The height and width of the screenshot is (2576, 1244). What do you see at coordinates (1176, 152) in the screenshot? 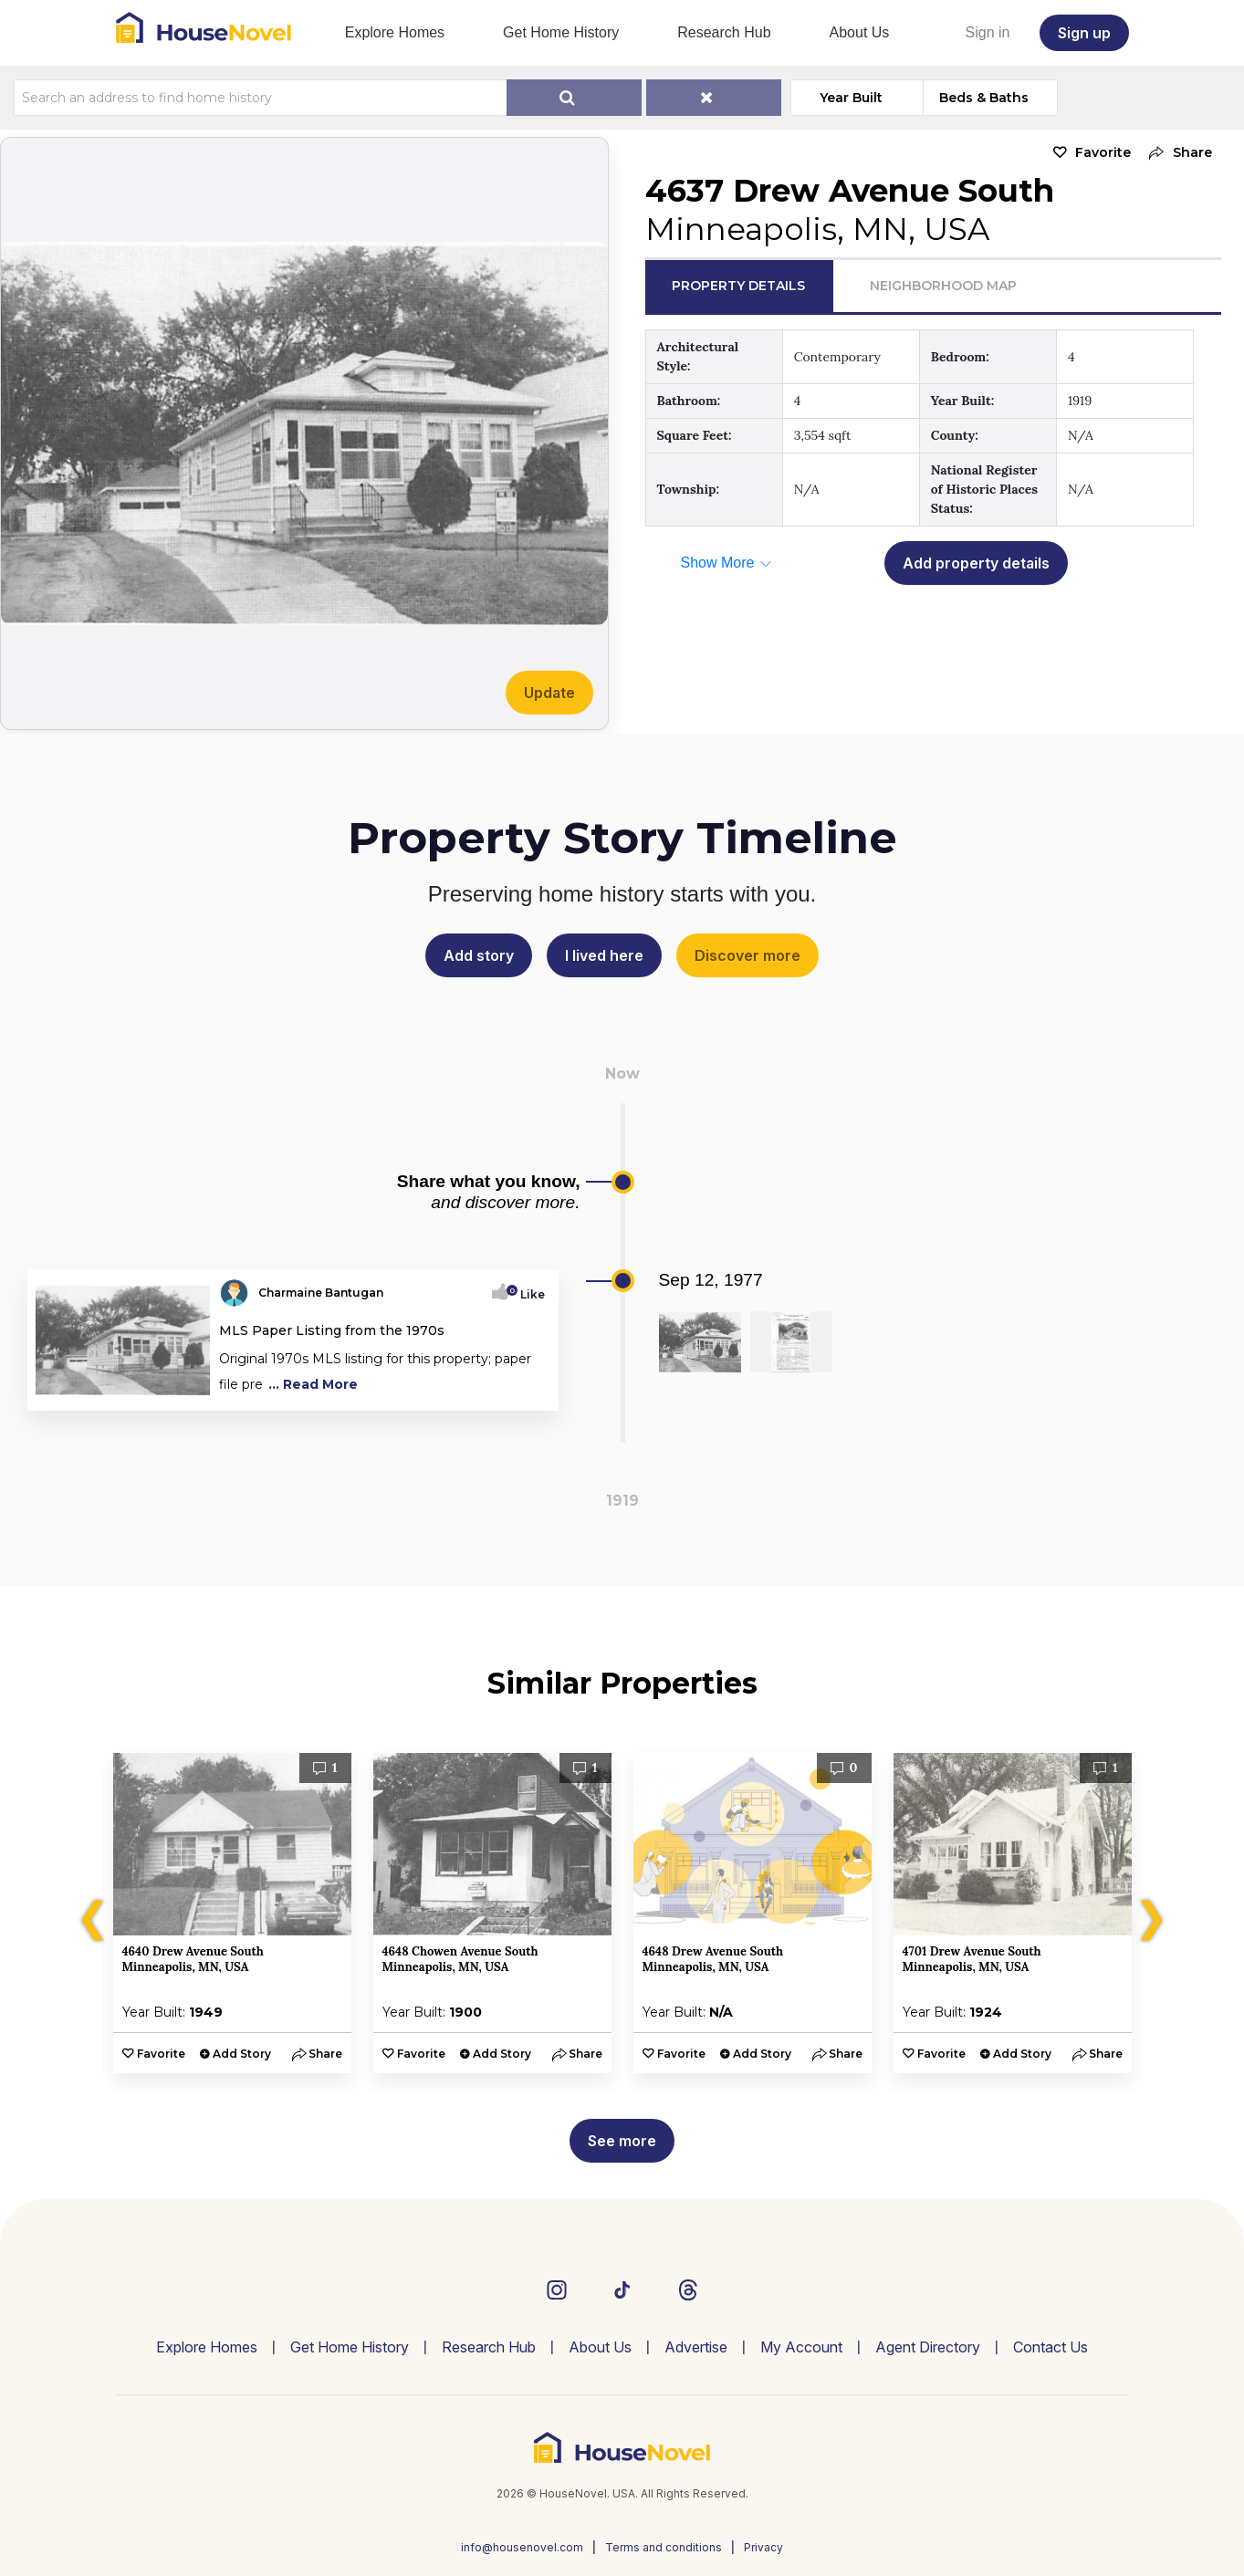
I see `[button]` at bounding box center [1176, 152].